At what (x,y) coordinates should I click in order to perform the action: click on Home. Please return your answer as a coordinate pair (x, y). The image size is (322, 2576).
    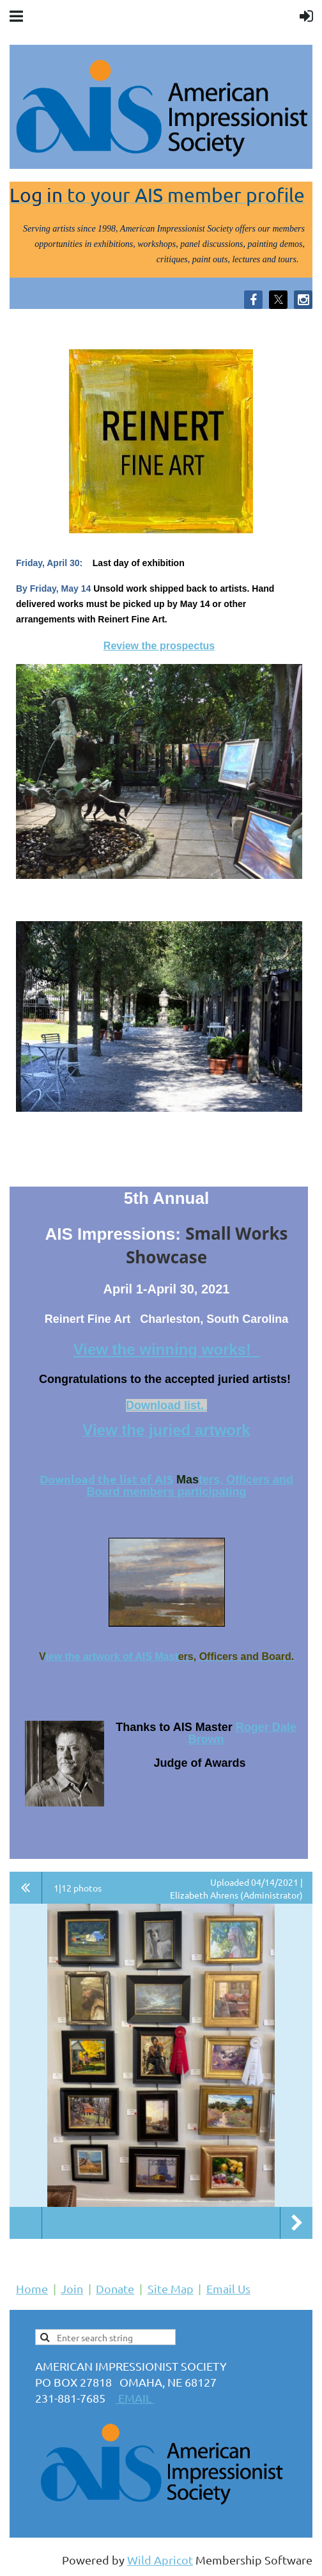
    Looking at the image, I should click on (32, 2288).